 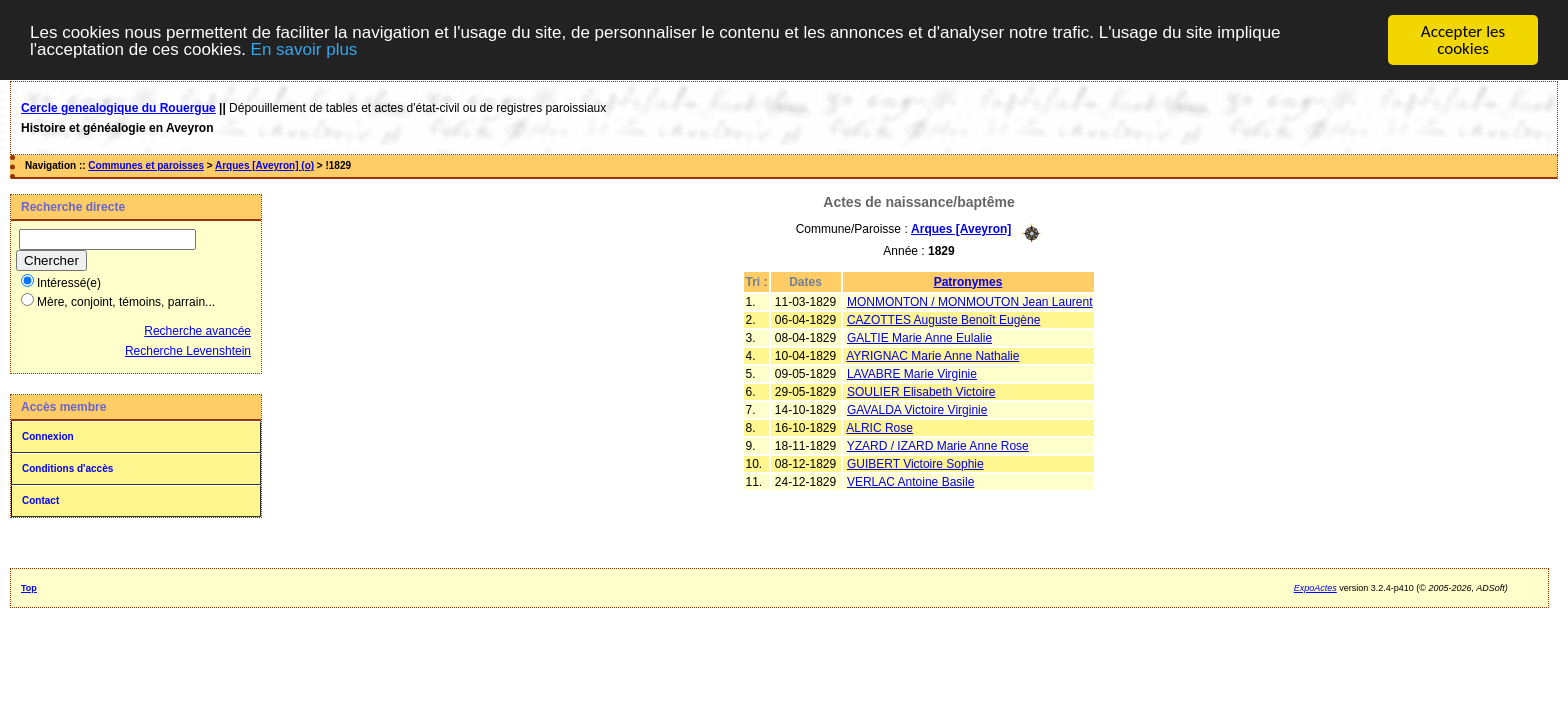 What do you see at coordinates (197, 331) in the screenshot?
I see `Recherche avancée` at bounding box center [197, 331].